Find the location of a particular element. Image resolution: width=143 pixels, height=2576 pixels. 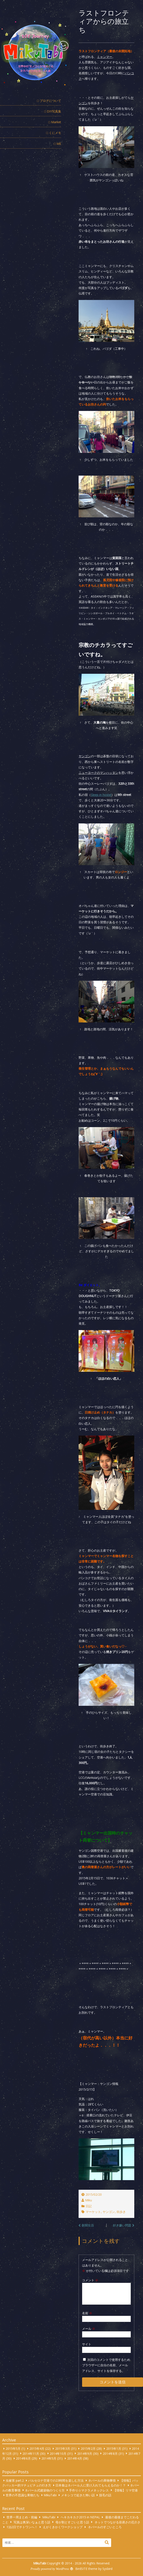

Sleep in hostel is located at coordinates (101, 795).